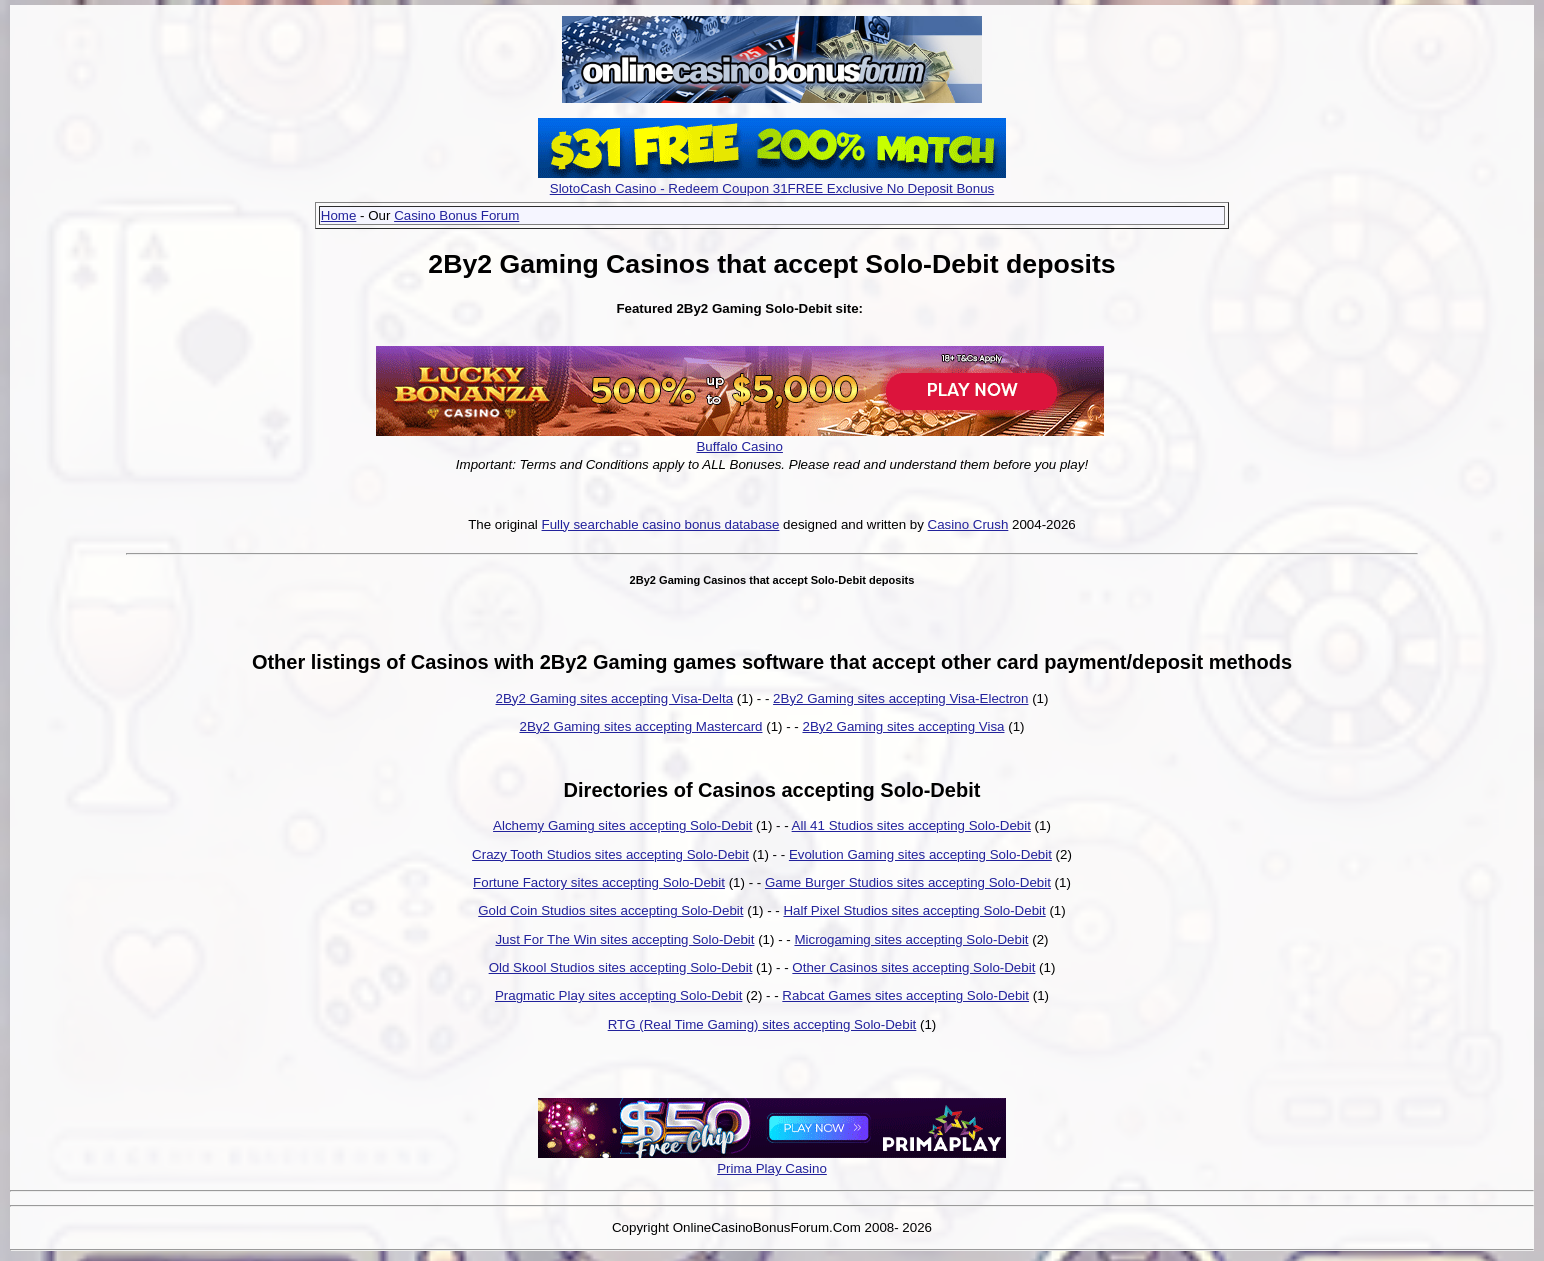 Image resolution: width=1544 pixels, height=1261 pixels. Describe the element at coordinates (610, 854) in the screenshot. I see `Crazy Tooth Studios sites accepting Solo-Debit` at that location.